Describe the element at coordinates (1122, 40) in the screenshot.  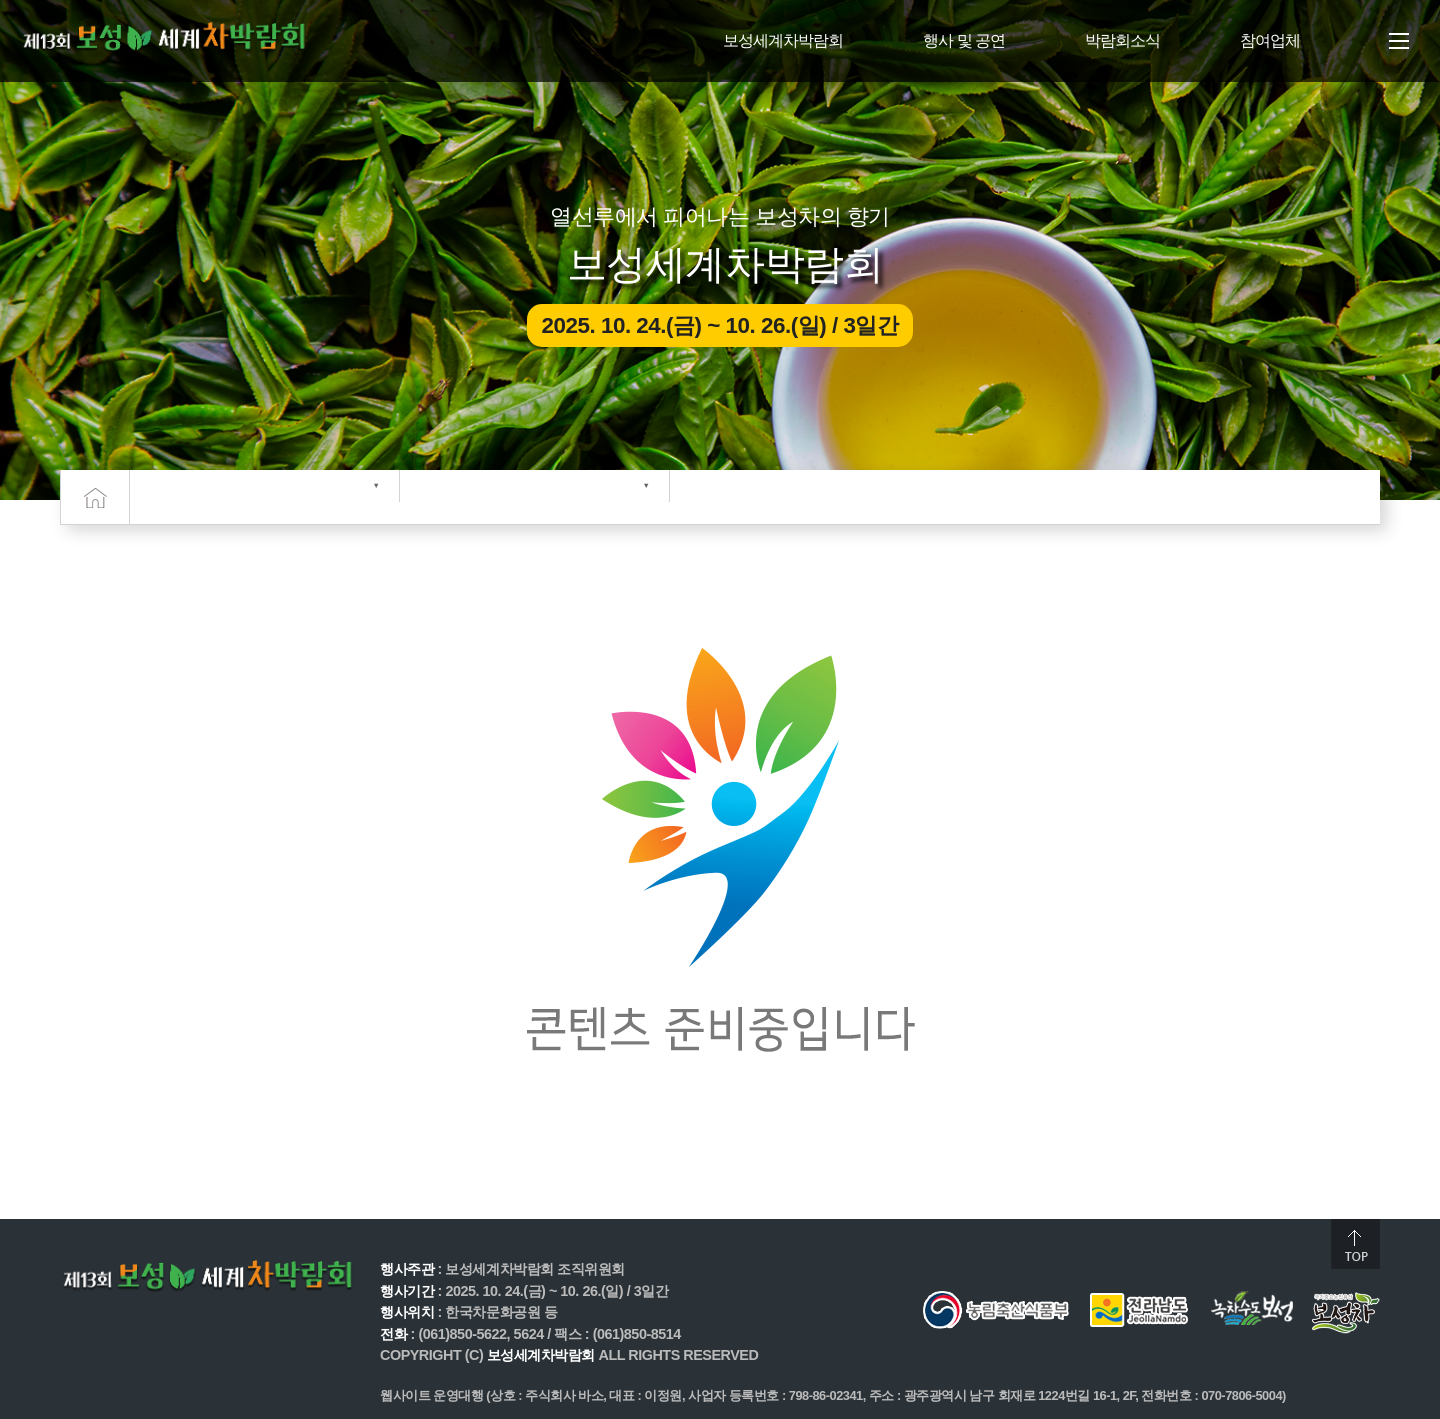
I see `박람회소식` at that location.